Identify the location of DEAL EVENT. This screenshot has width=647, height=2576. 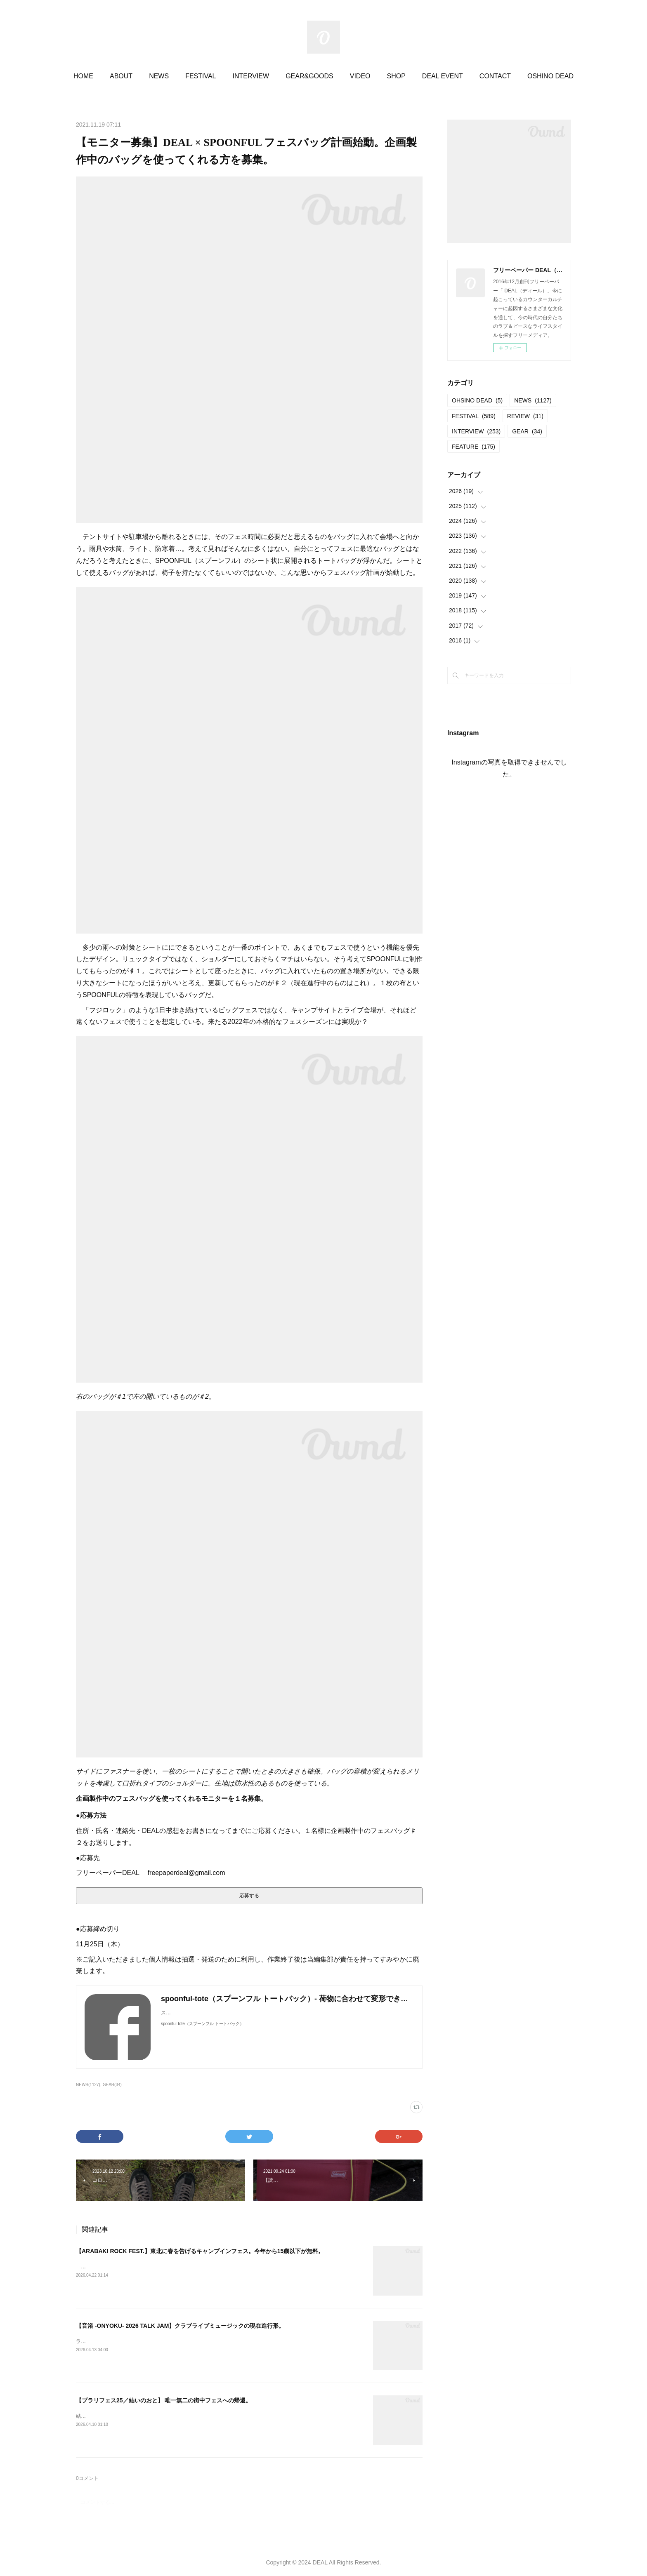
(442, 76).